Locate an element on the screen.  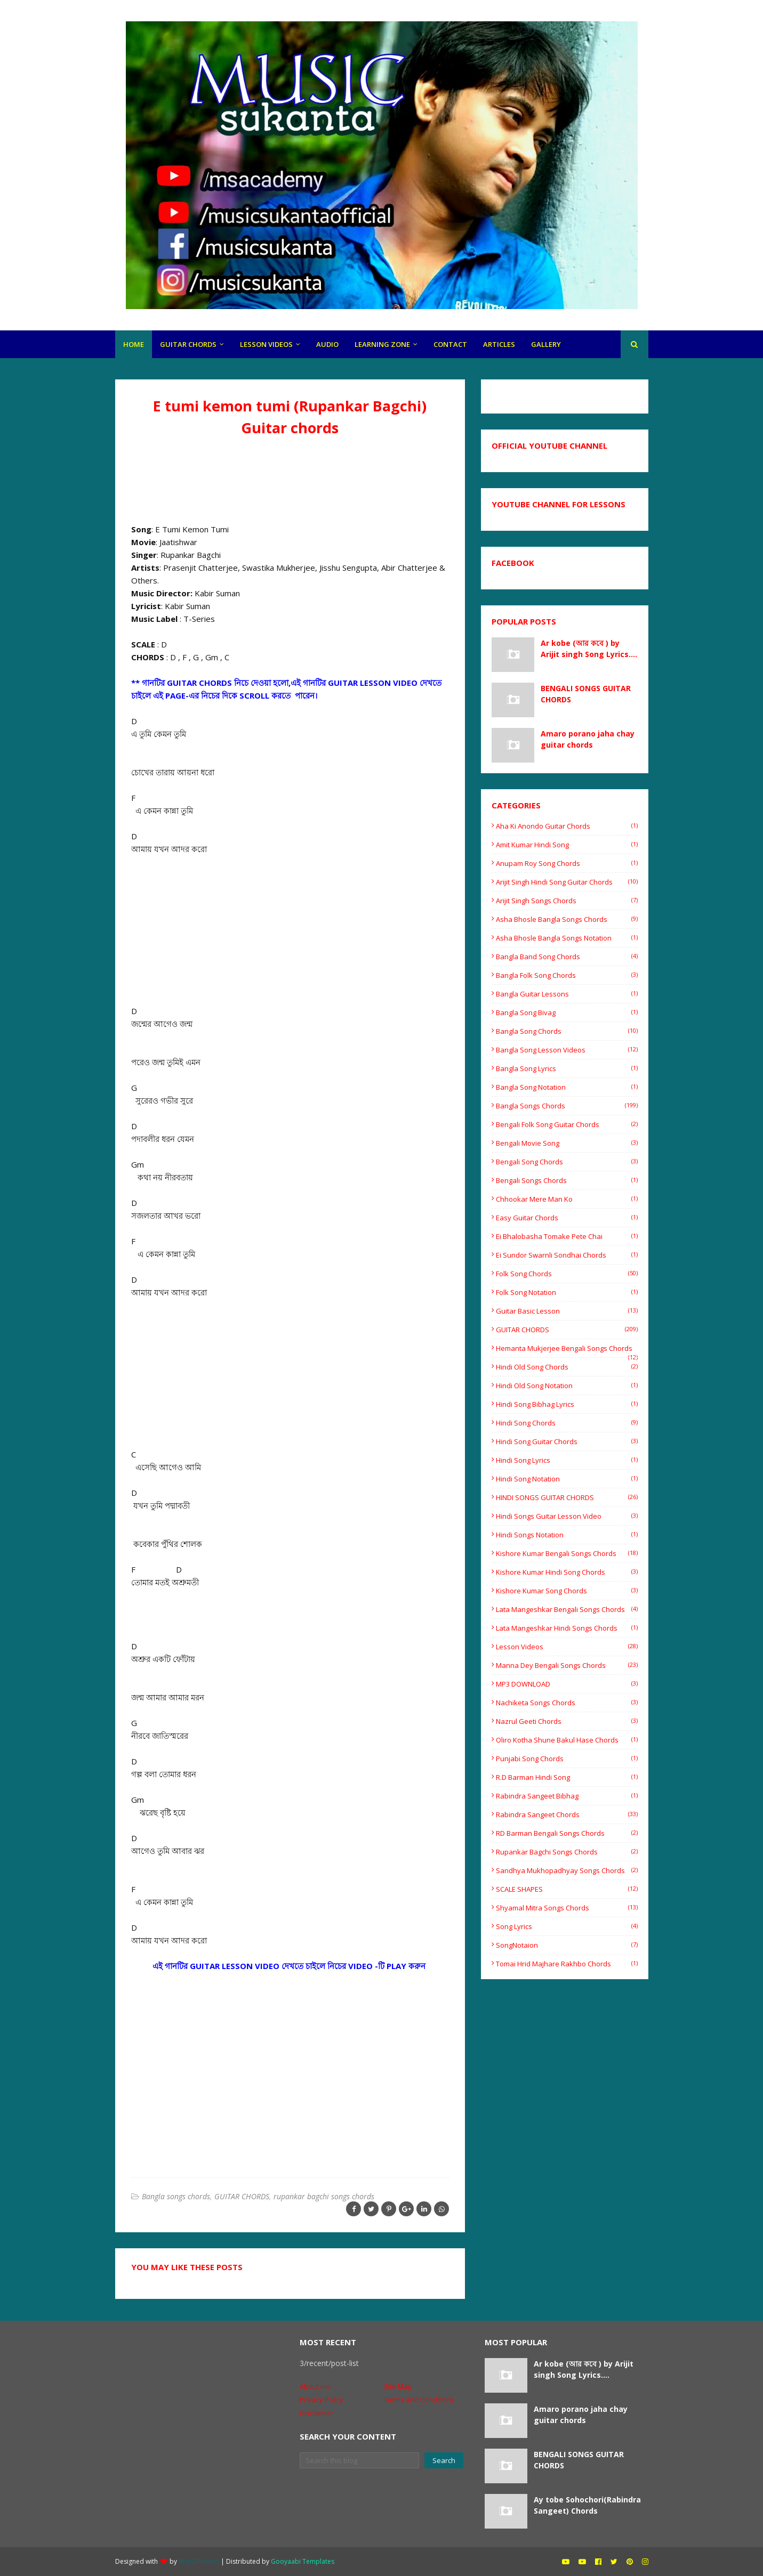
oliro kotha shune Bakul Hase chords is located at coordinates (566, 1740).